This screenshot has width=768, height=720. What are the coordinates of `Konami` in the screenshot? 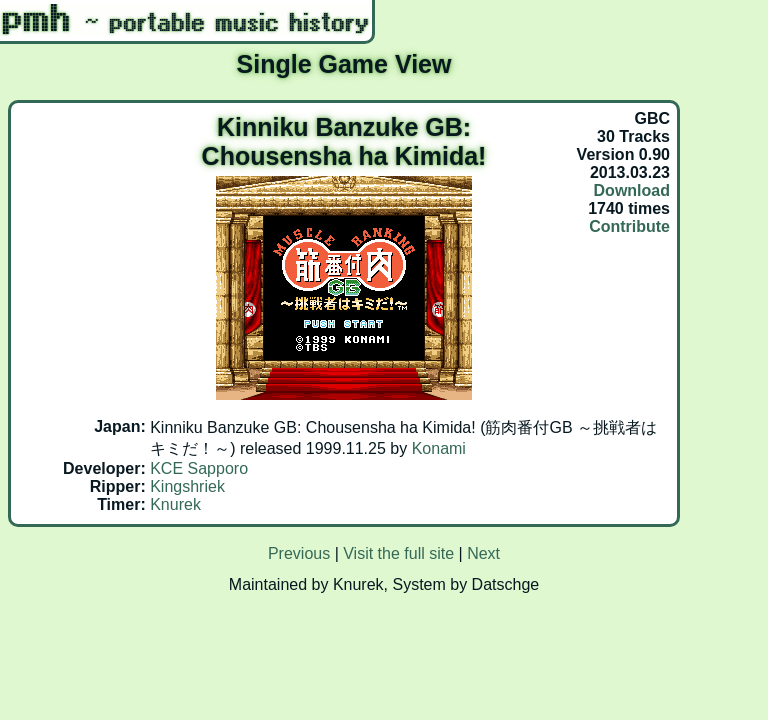 It's located at (439, 448).